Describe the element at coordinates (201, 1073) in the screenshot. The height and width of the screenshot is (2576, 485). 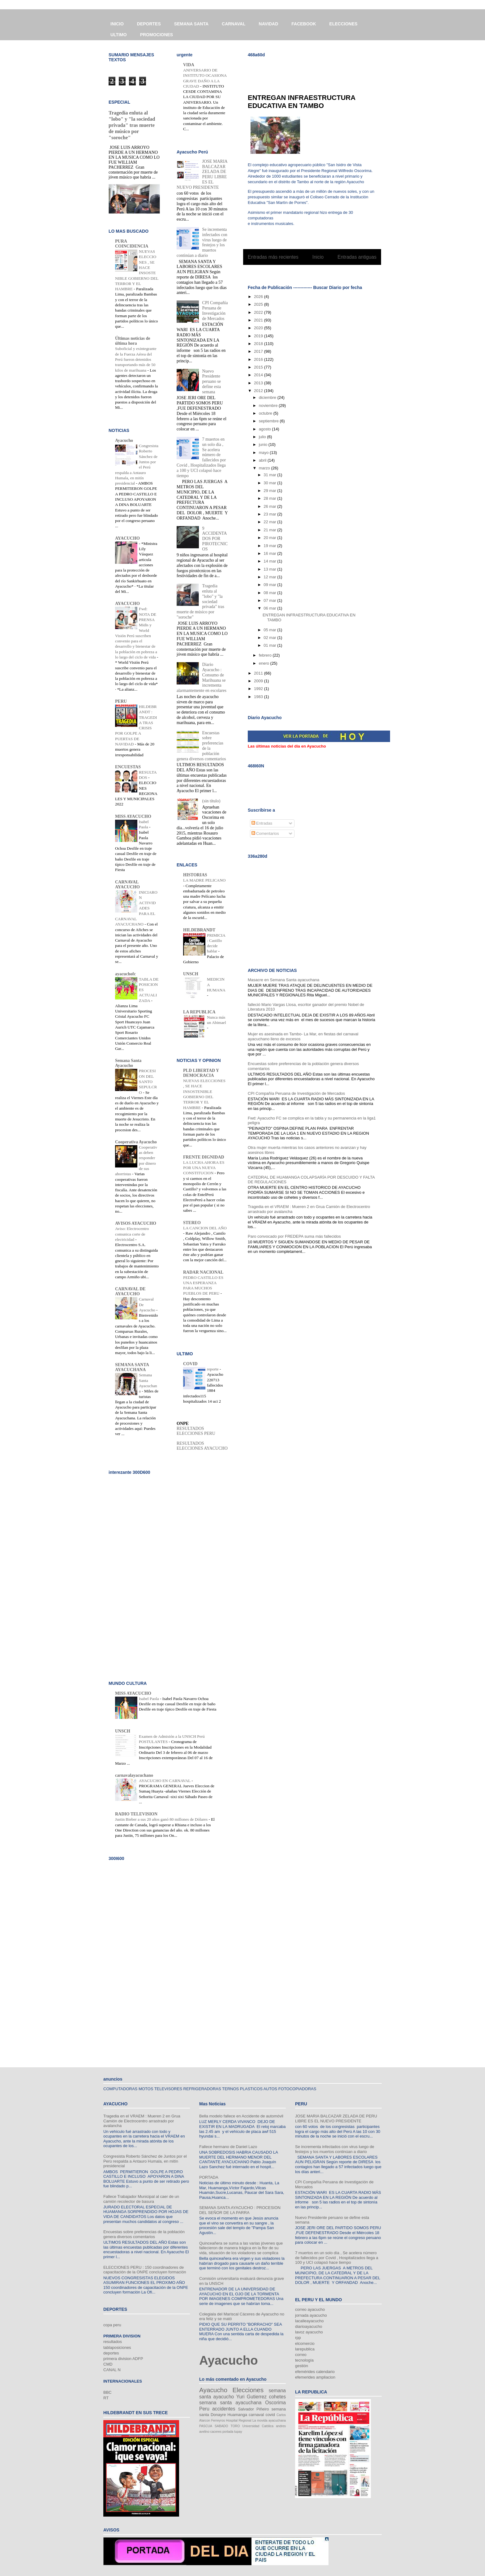
I see `PLD LIBERTAD Y DEMOCRACIA` at that location.